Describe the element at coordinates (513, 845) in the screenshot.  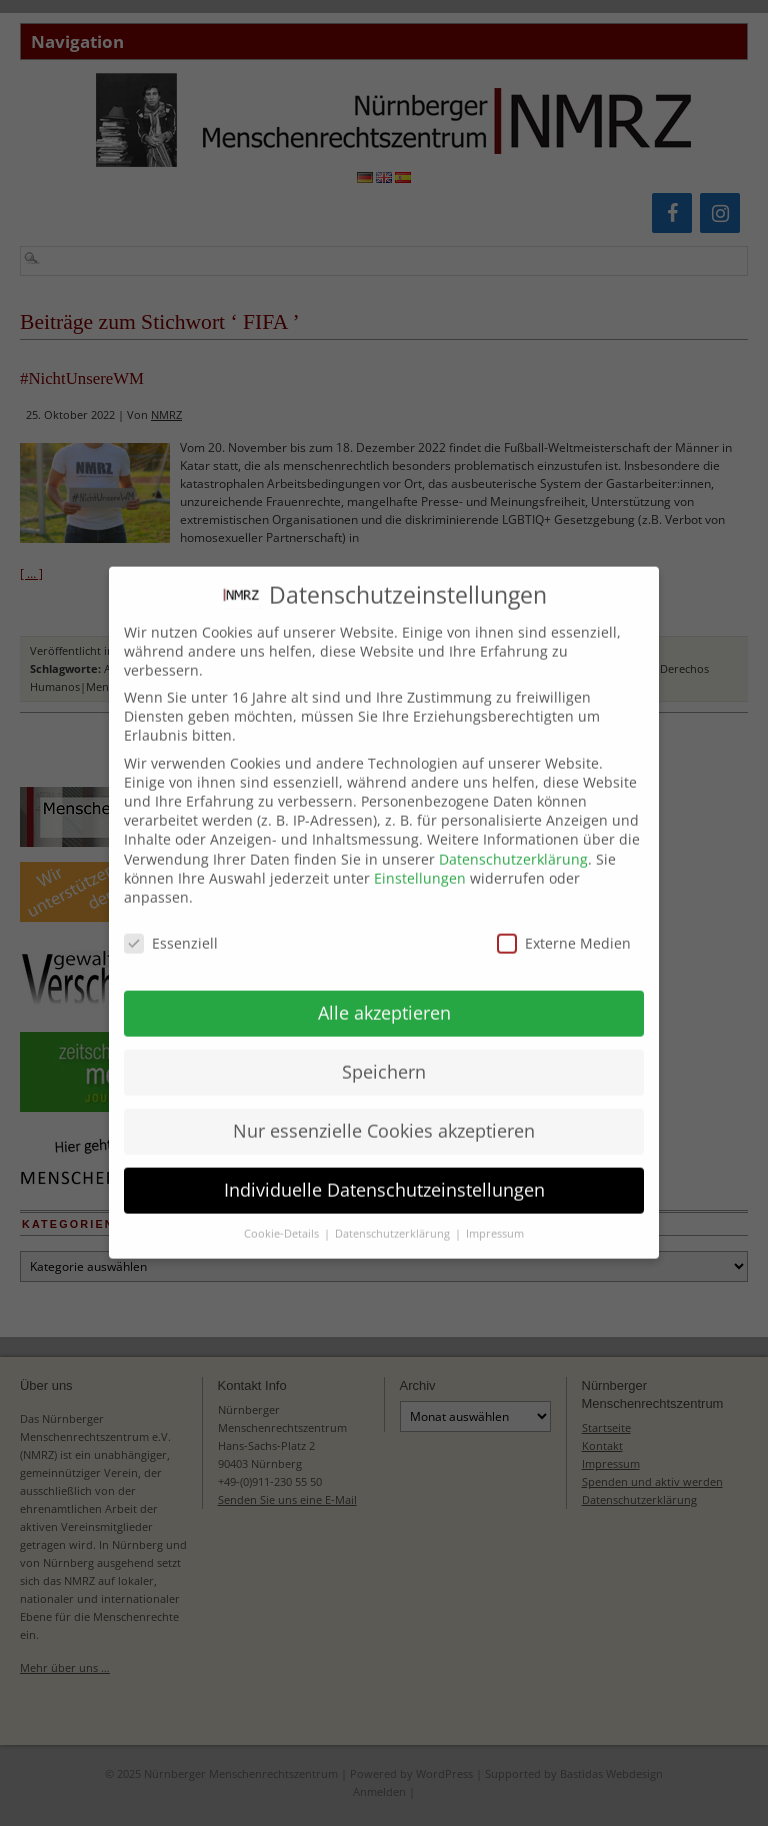
I see `Datenschutzerklärung` at that location.